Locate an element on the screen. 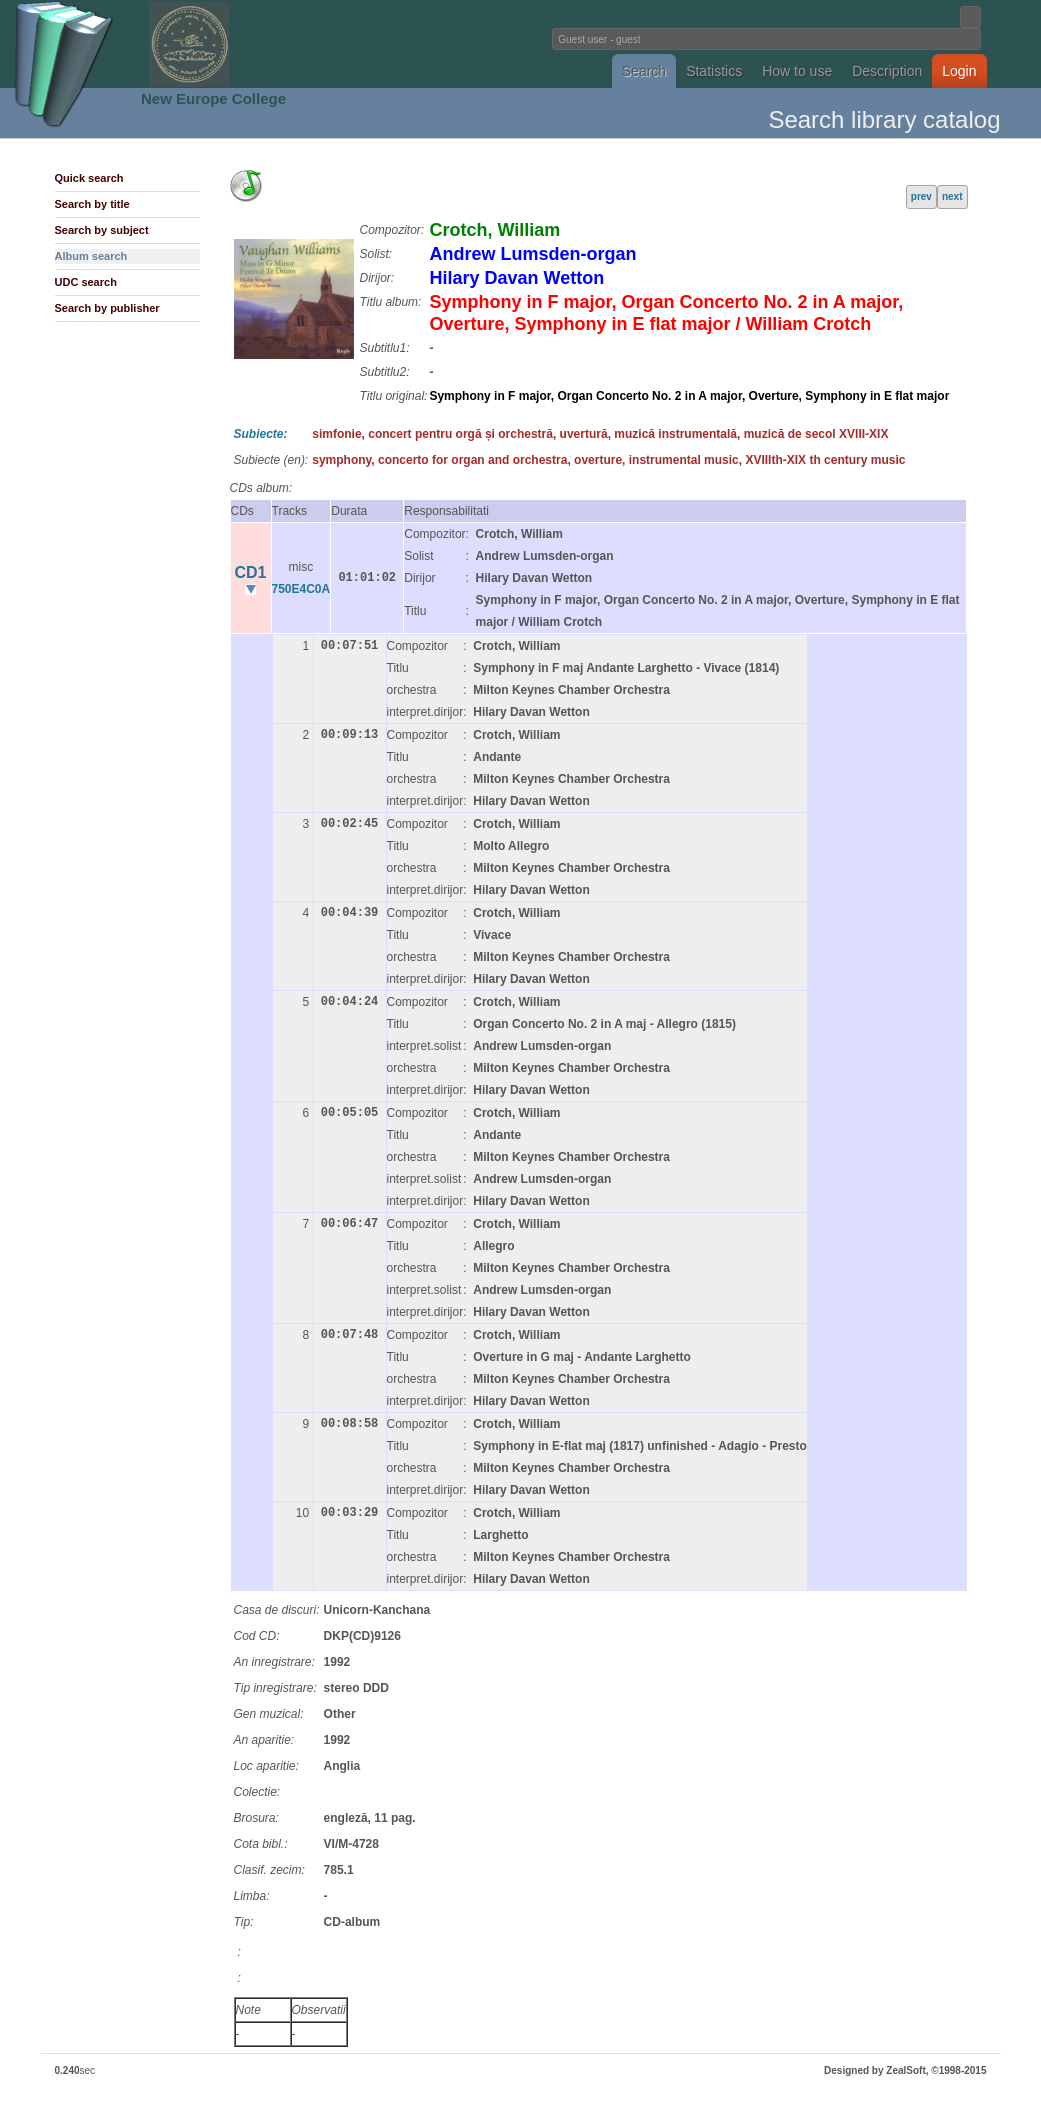  Login is located at coordinates (959, 71).